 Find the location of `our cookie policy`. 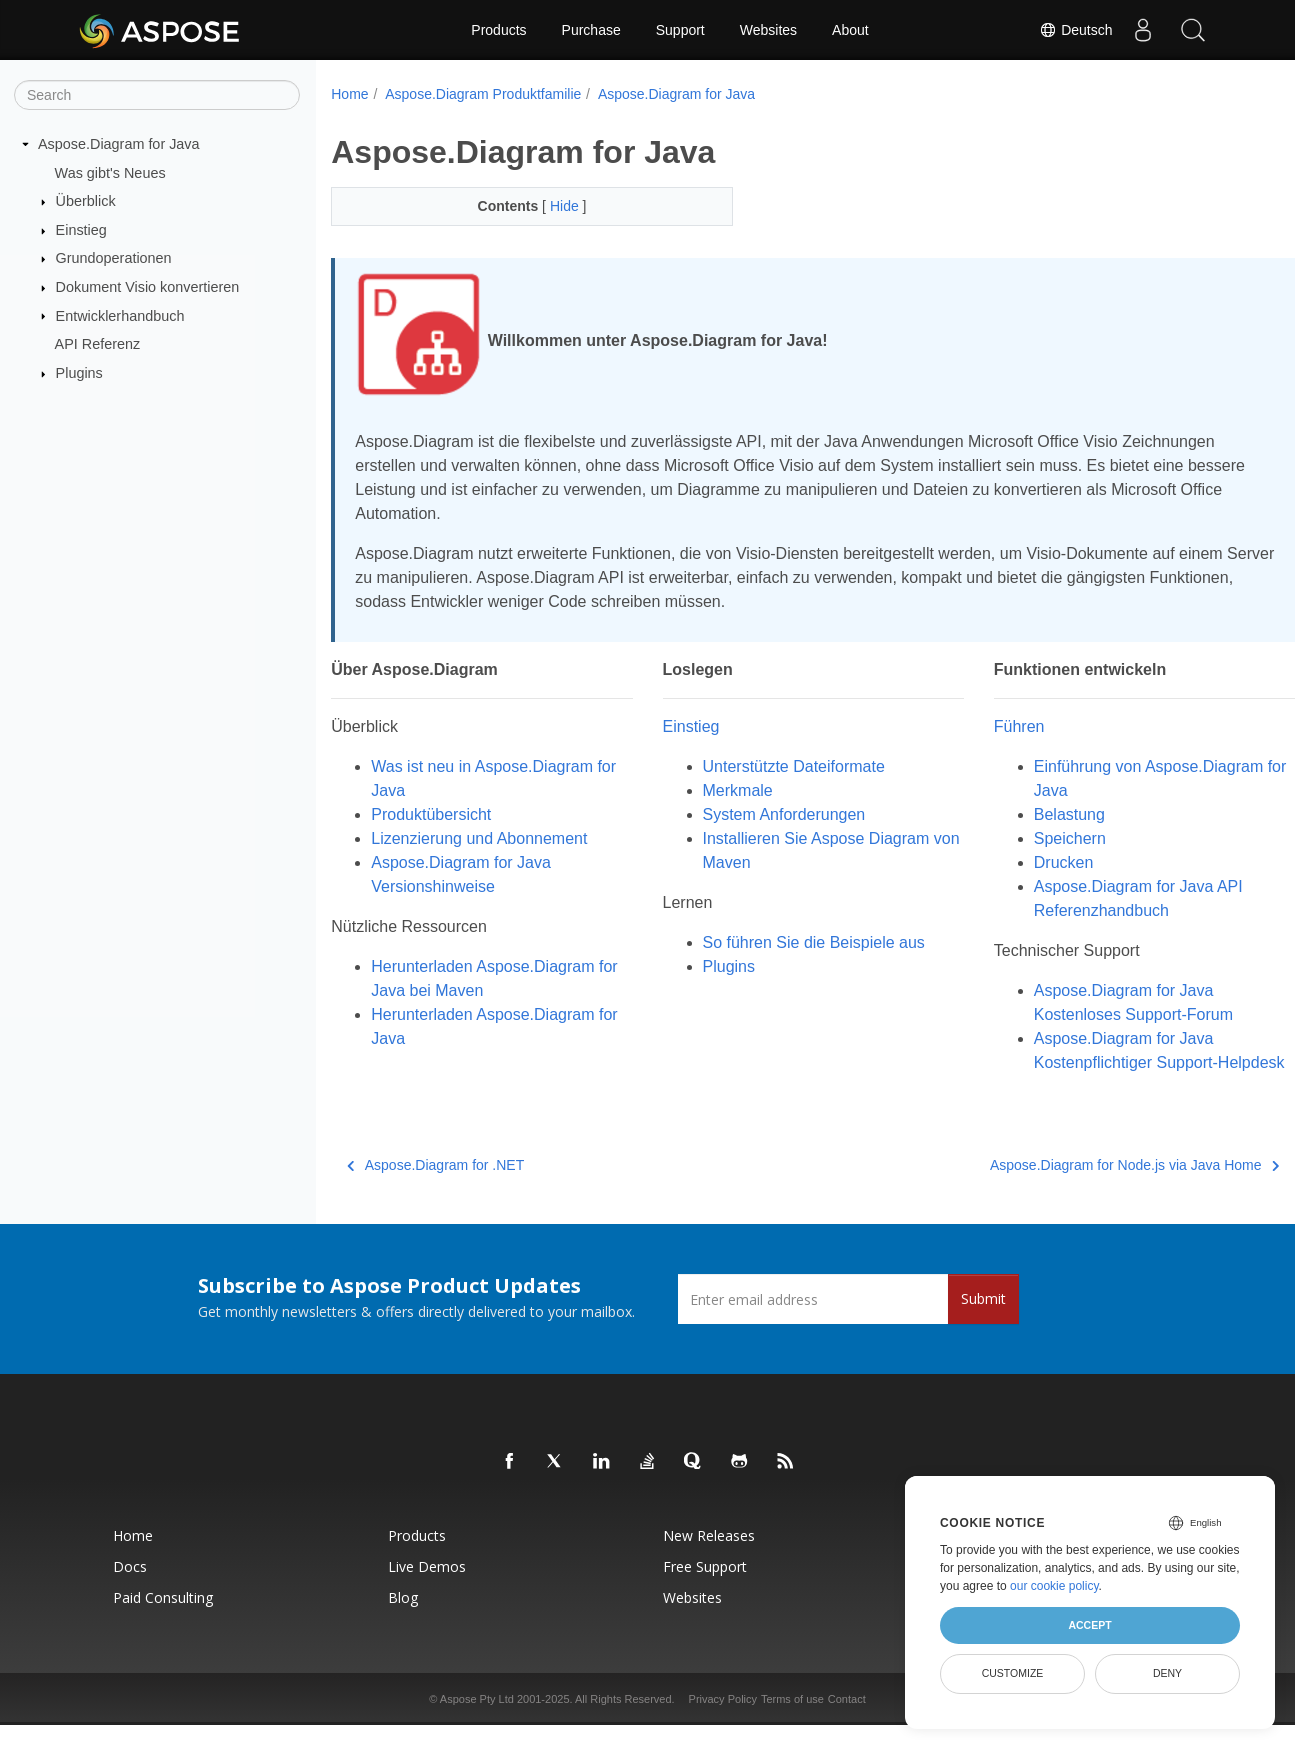

our cookie policy is located at coordinates (1054, 1586).